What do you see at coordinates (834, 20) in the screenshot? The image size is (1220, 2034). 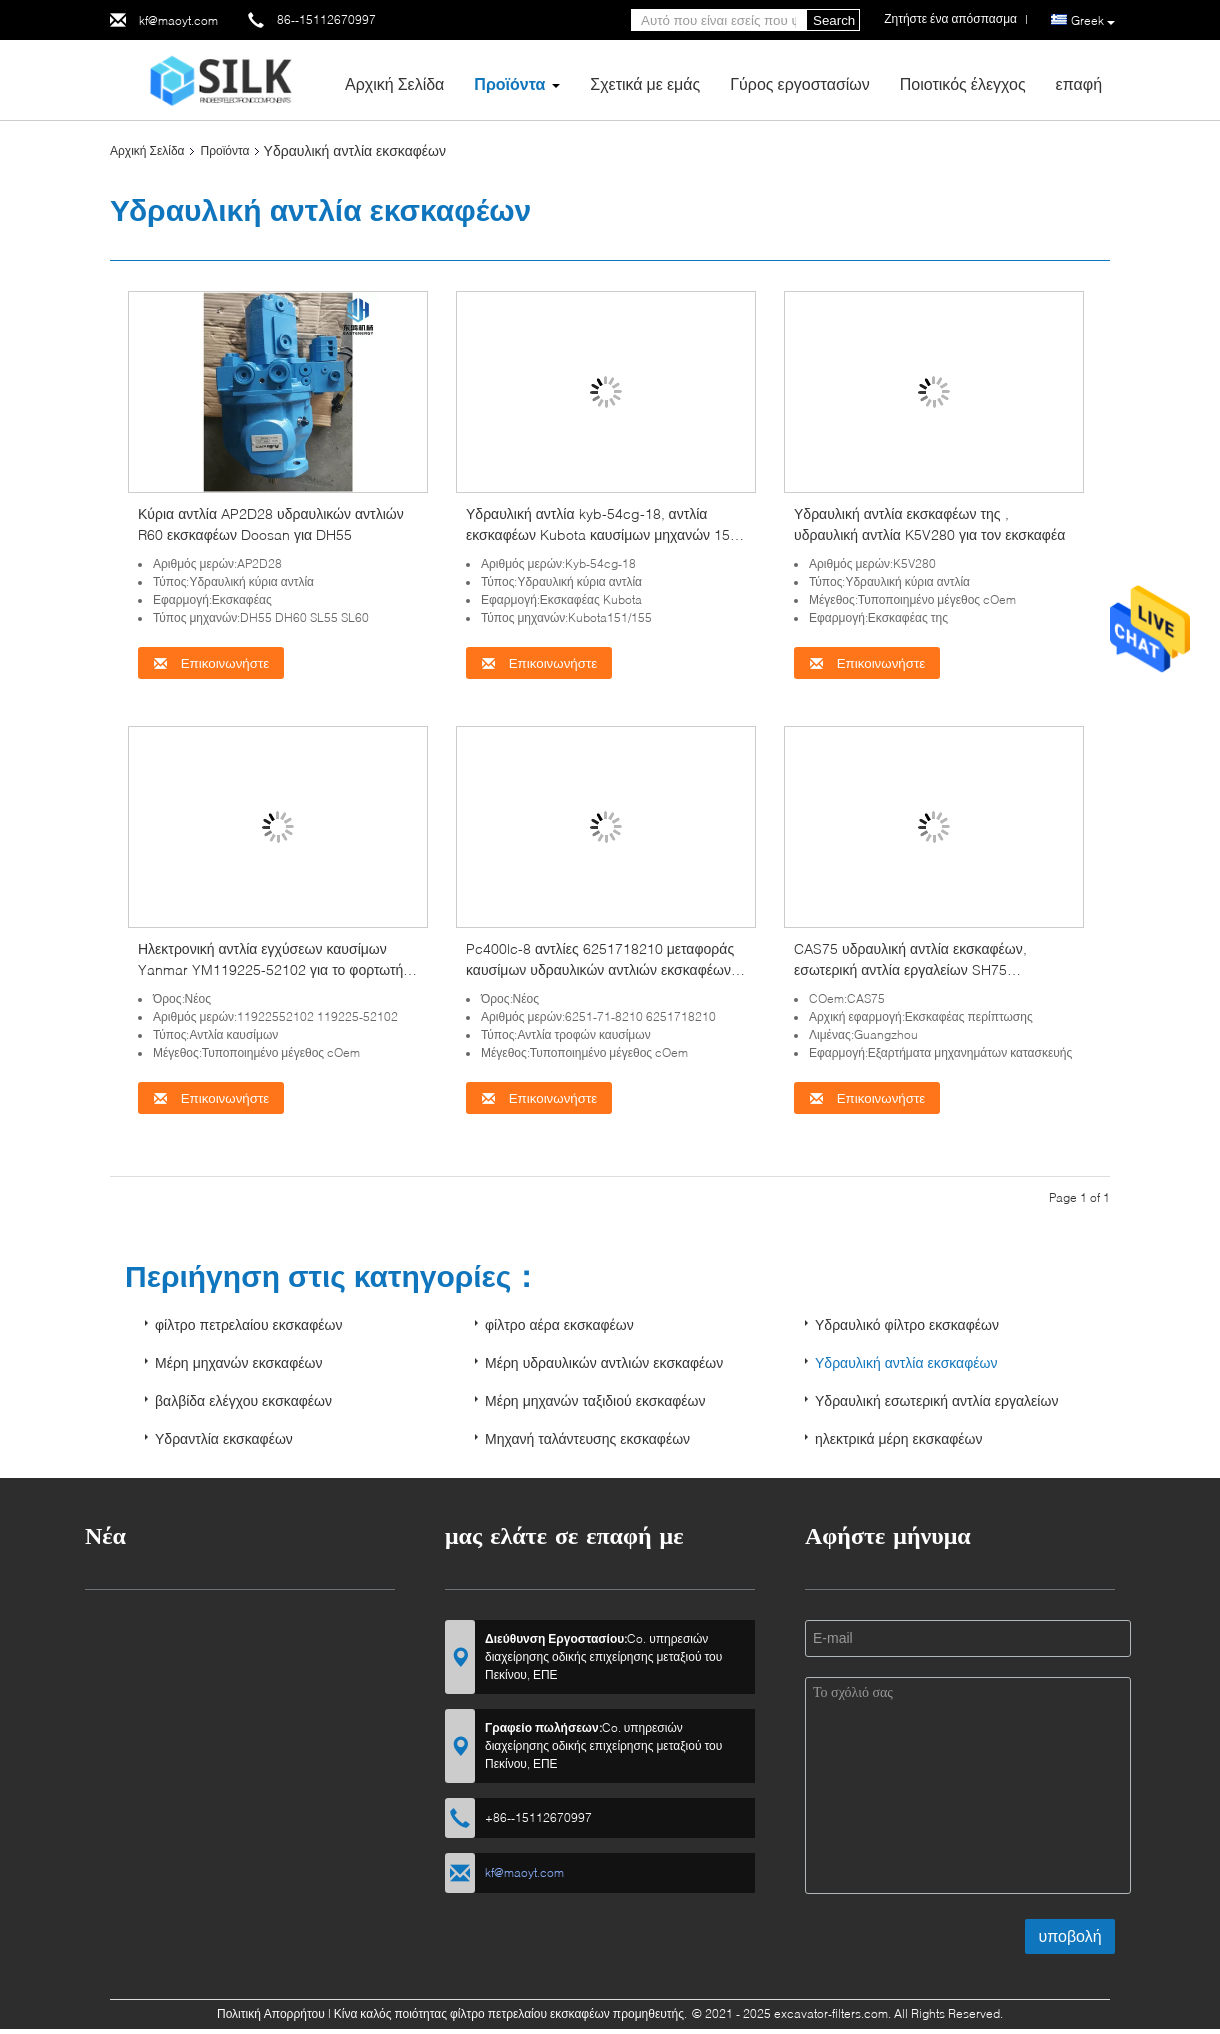 I see `Search` at bounding box center [834, 20].